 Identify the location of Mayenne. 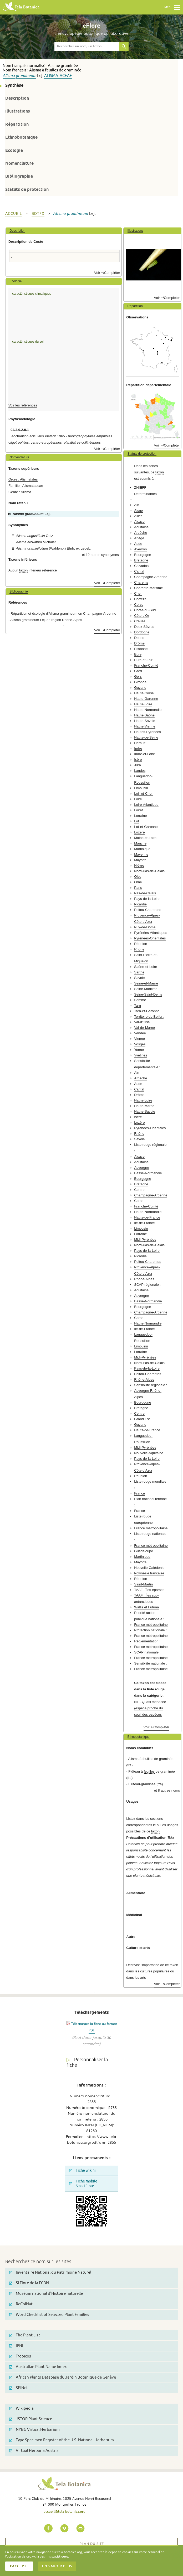
(141, 854).